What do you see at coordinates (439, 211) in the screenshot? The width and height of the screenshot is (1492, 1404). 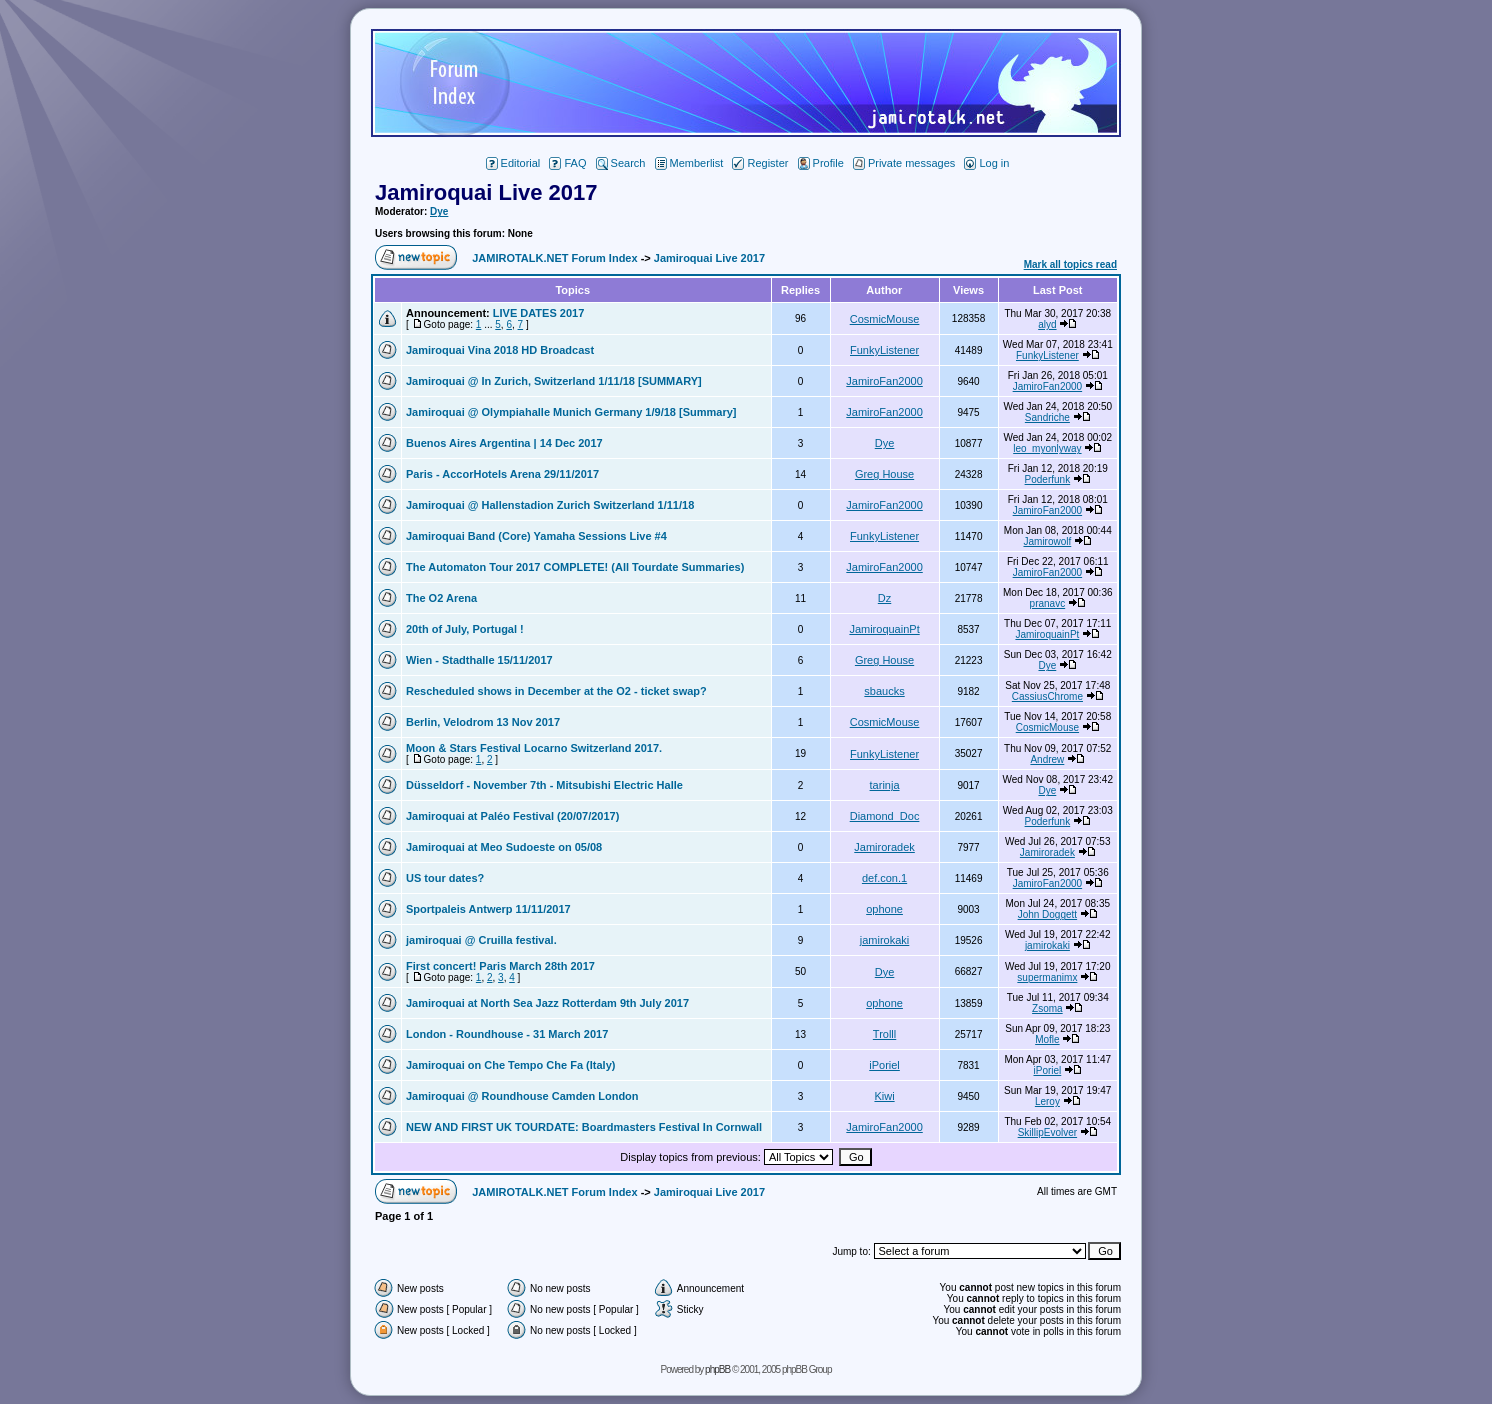 I see `Dye` at bounding box center [439, 211].